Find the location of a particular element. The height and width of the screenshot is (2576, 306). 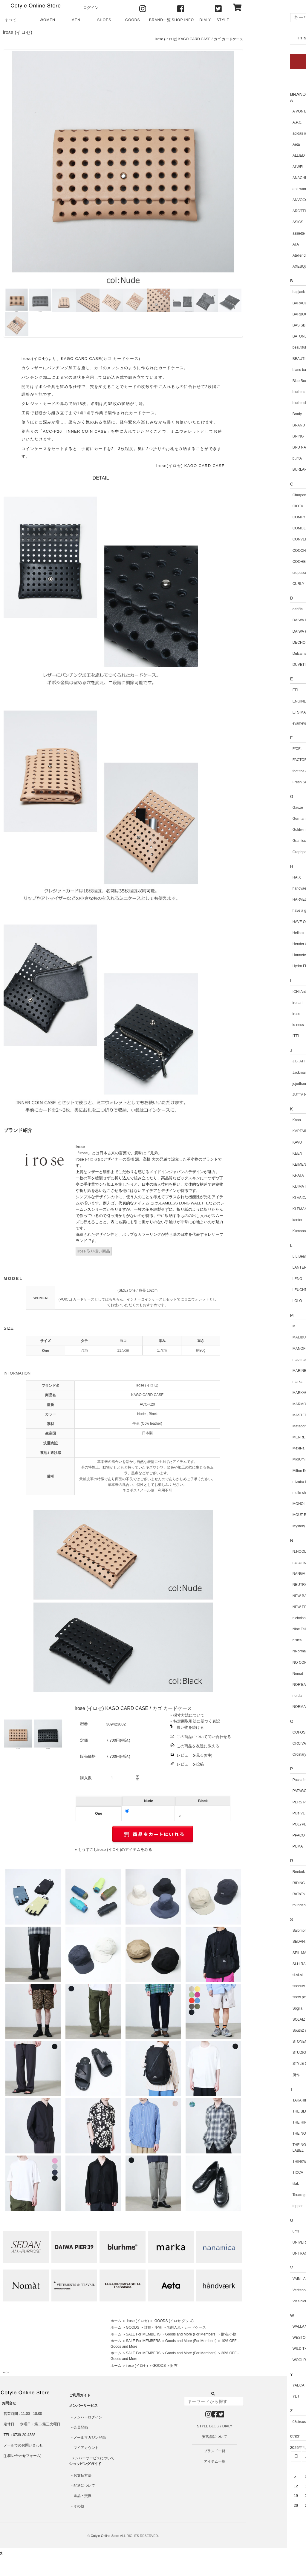

» 採寸方法について is located at coordinates (187, 1715).